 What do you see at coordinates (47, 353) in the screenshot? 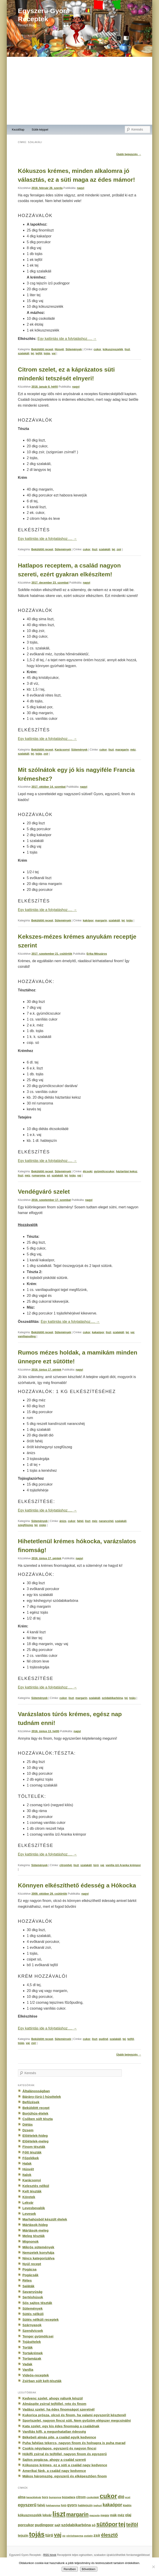
I see `tojás` at bounding box center [47, 353].